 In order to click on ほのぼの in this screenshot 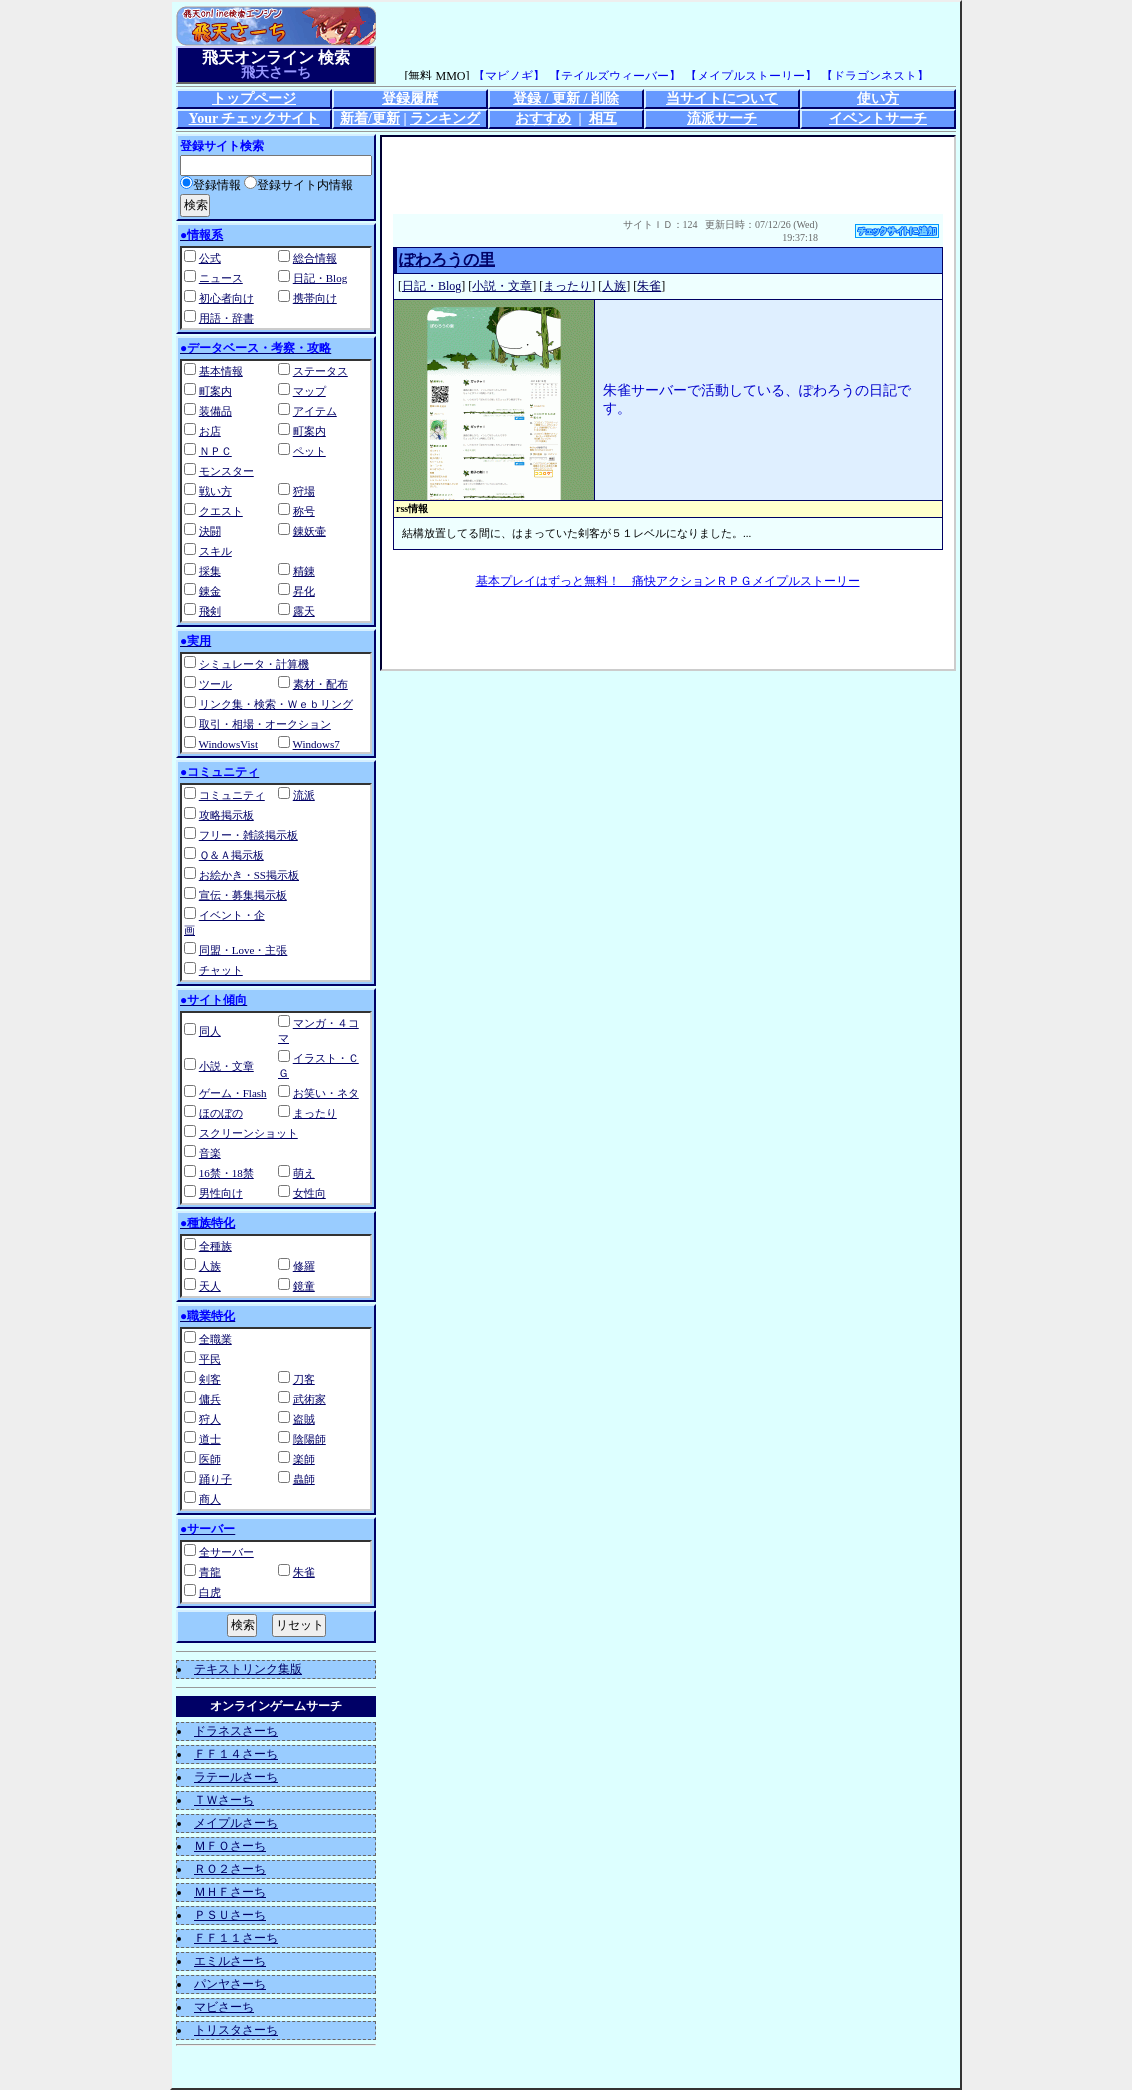, I will do `click(221, 1113)`.